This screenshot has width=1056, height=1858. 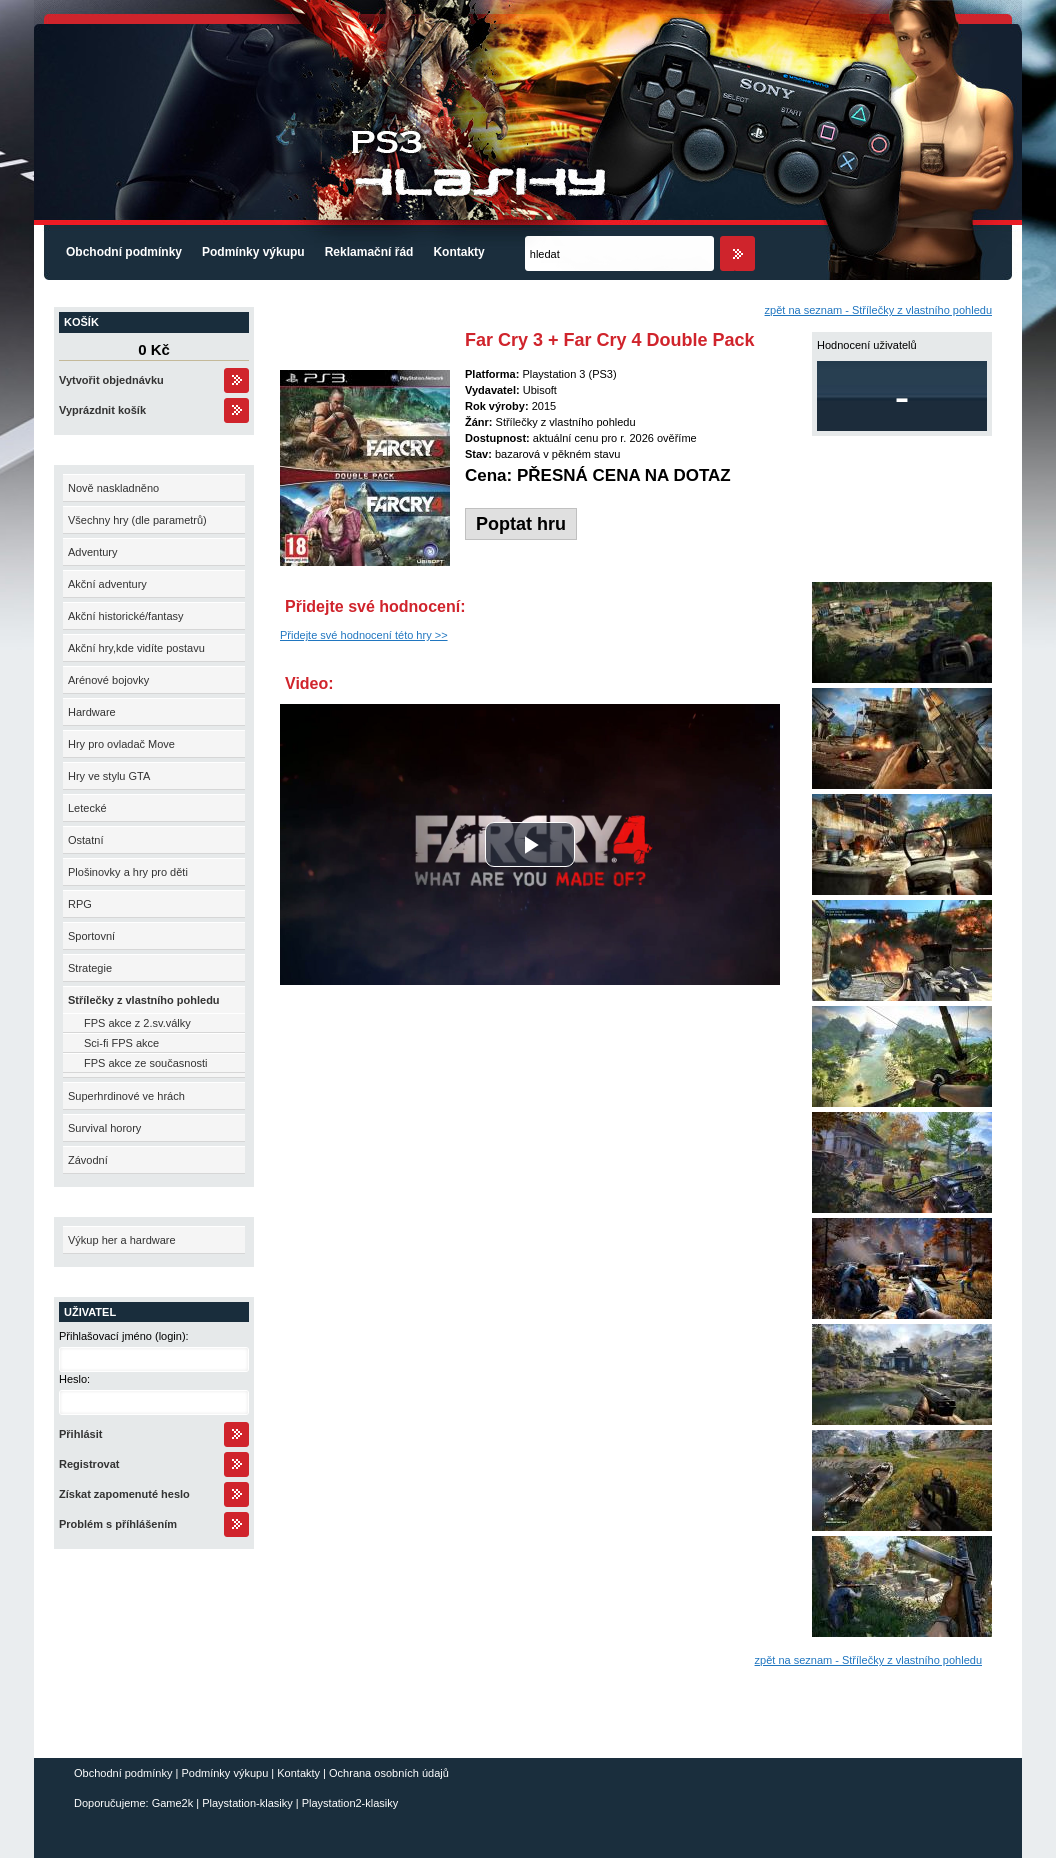 What do you see at coordinates (121, 744) in the screenshot?
I see `Hry pro ovladač Move` at bounding box center [121, 744].